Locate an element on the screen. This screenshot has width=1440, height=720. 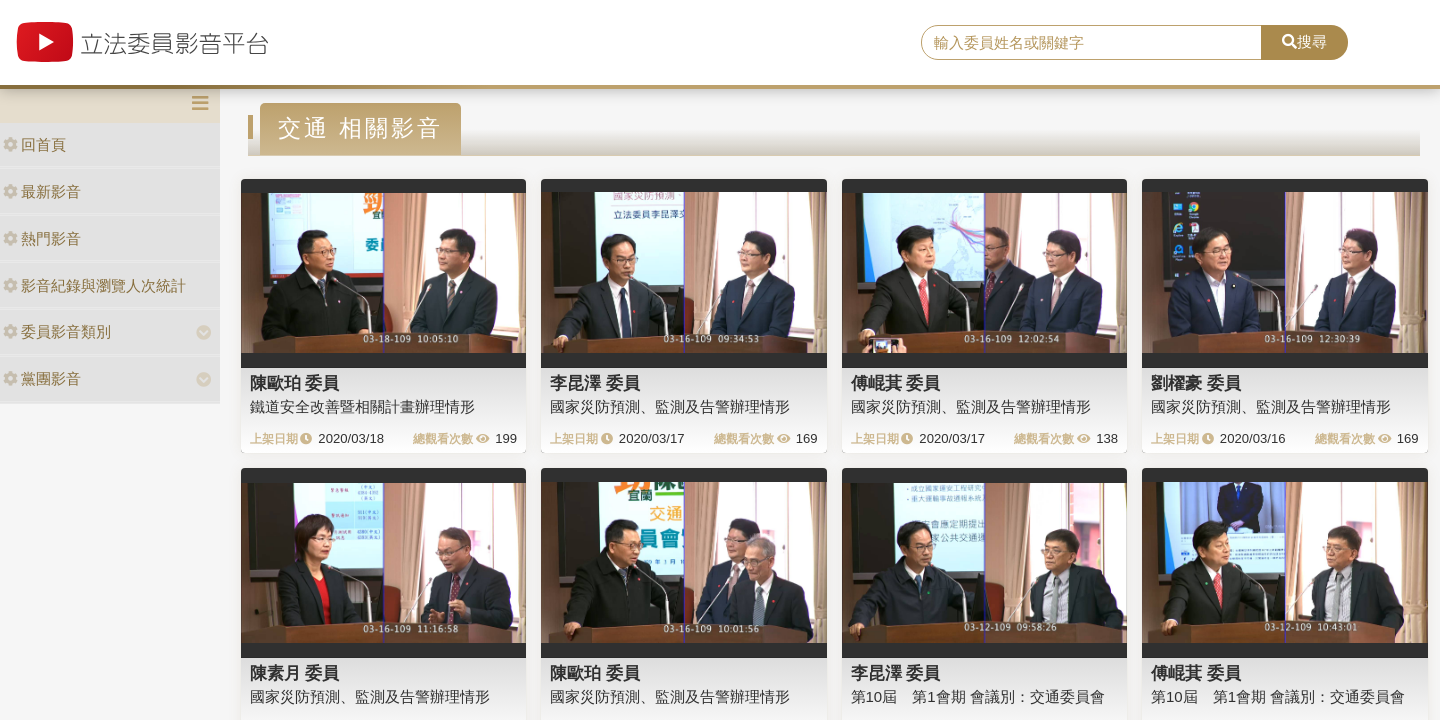
傅崐萁 委員 is located at coordinates (896, 383).